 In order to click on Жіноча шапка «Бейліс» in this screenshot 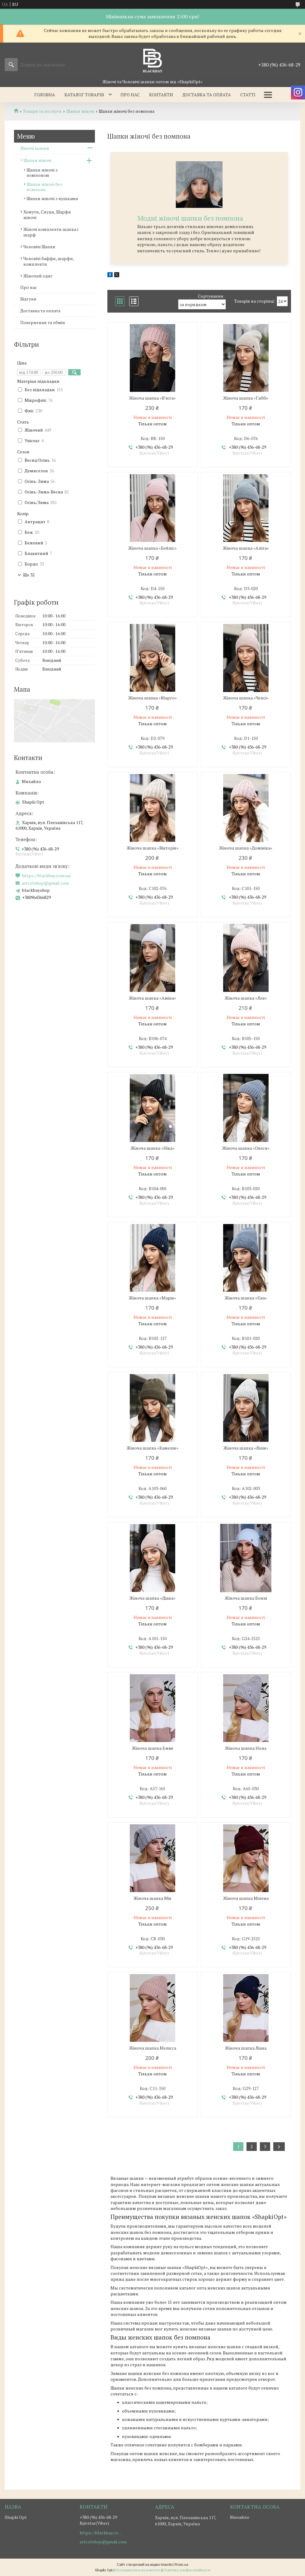, I will do `click(152, 548)`.